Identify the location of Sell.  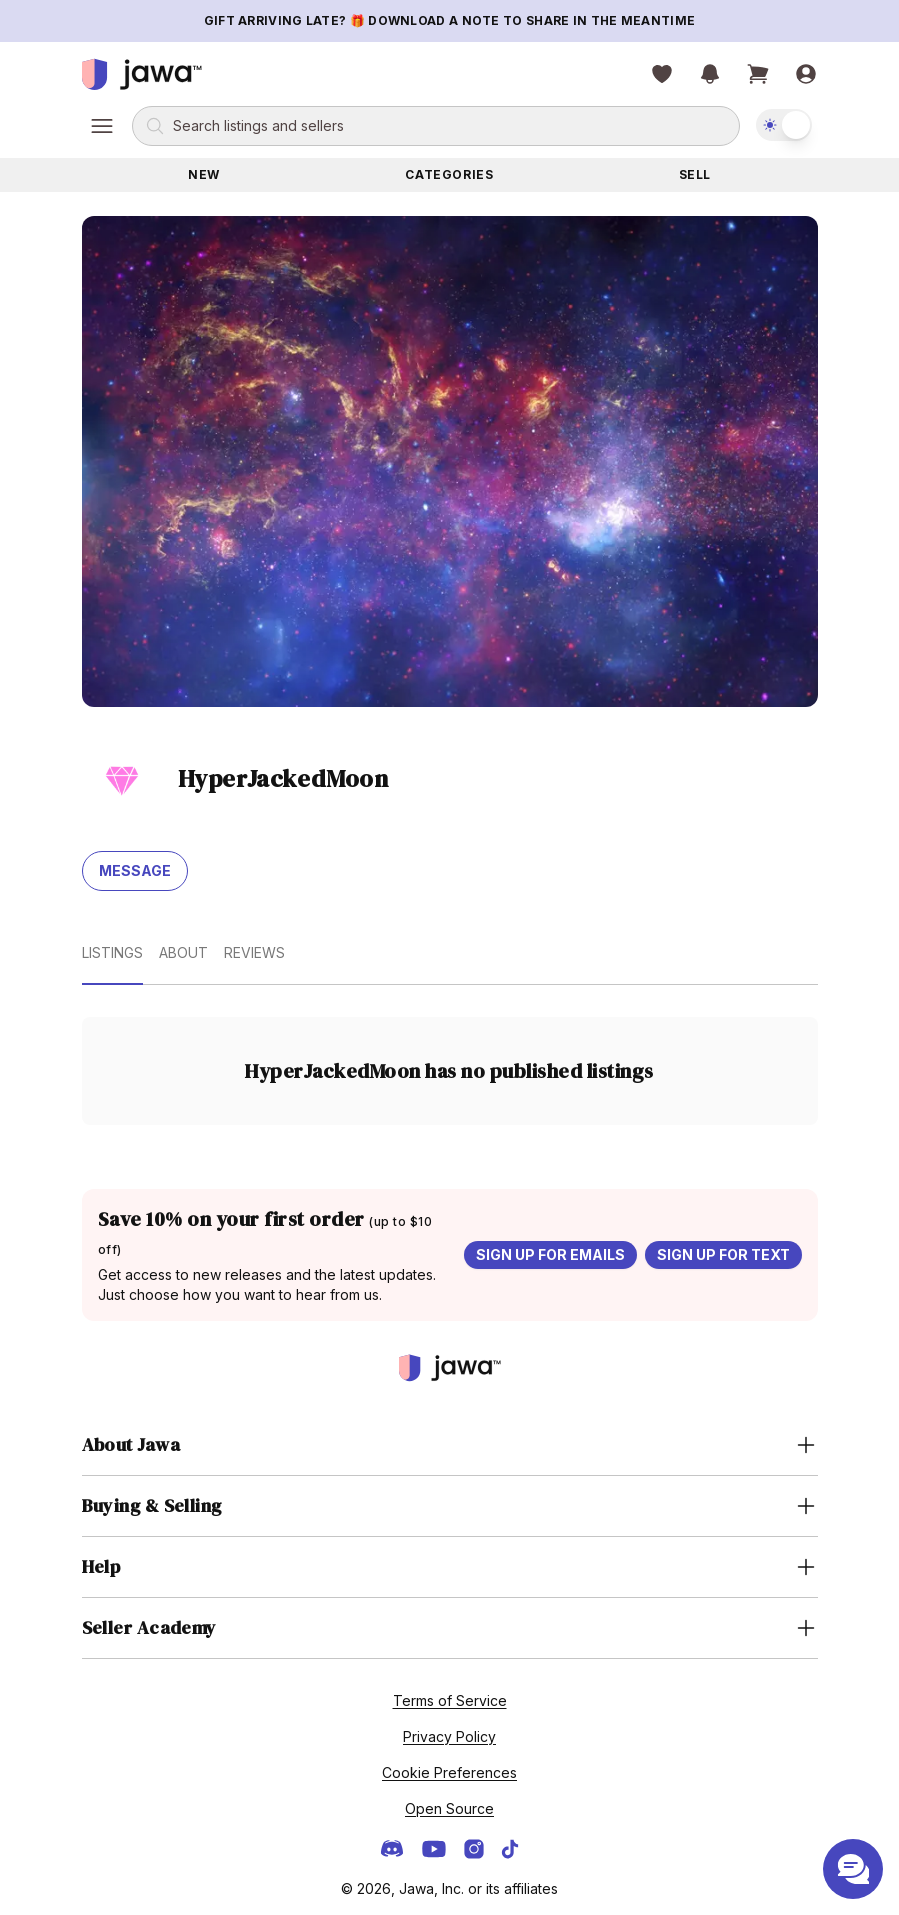
(695, 174).